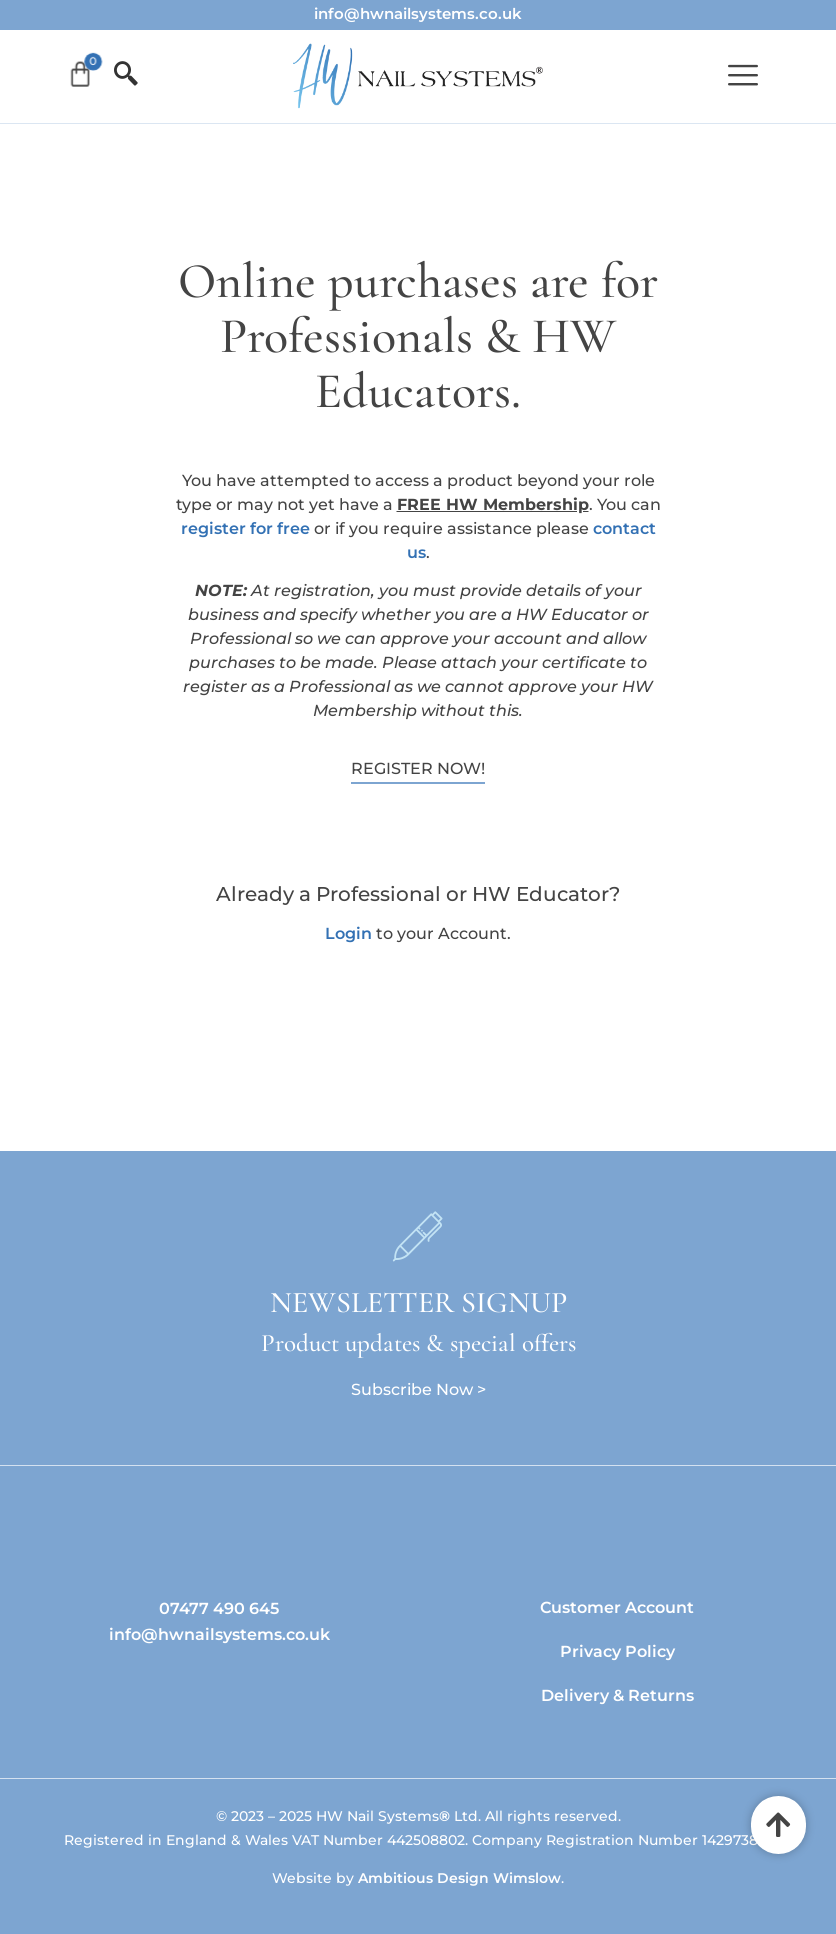 Image resolution: width=836 pixels, height=1934 pixels. Describe the element at coordinates (459, 1878) in the screenshot. I see `Ambitious Design Wimslow` at that location.